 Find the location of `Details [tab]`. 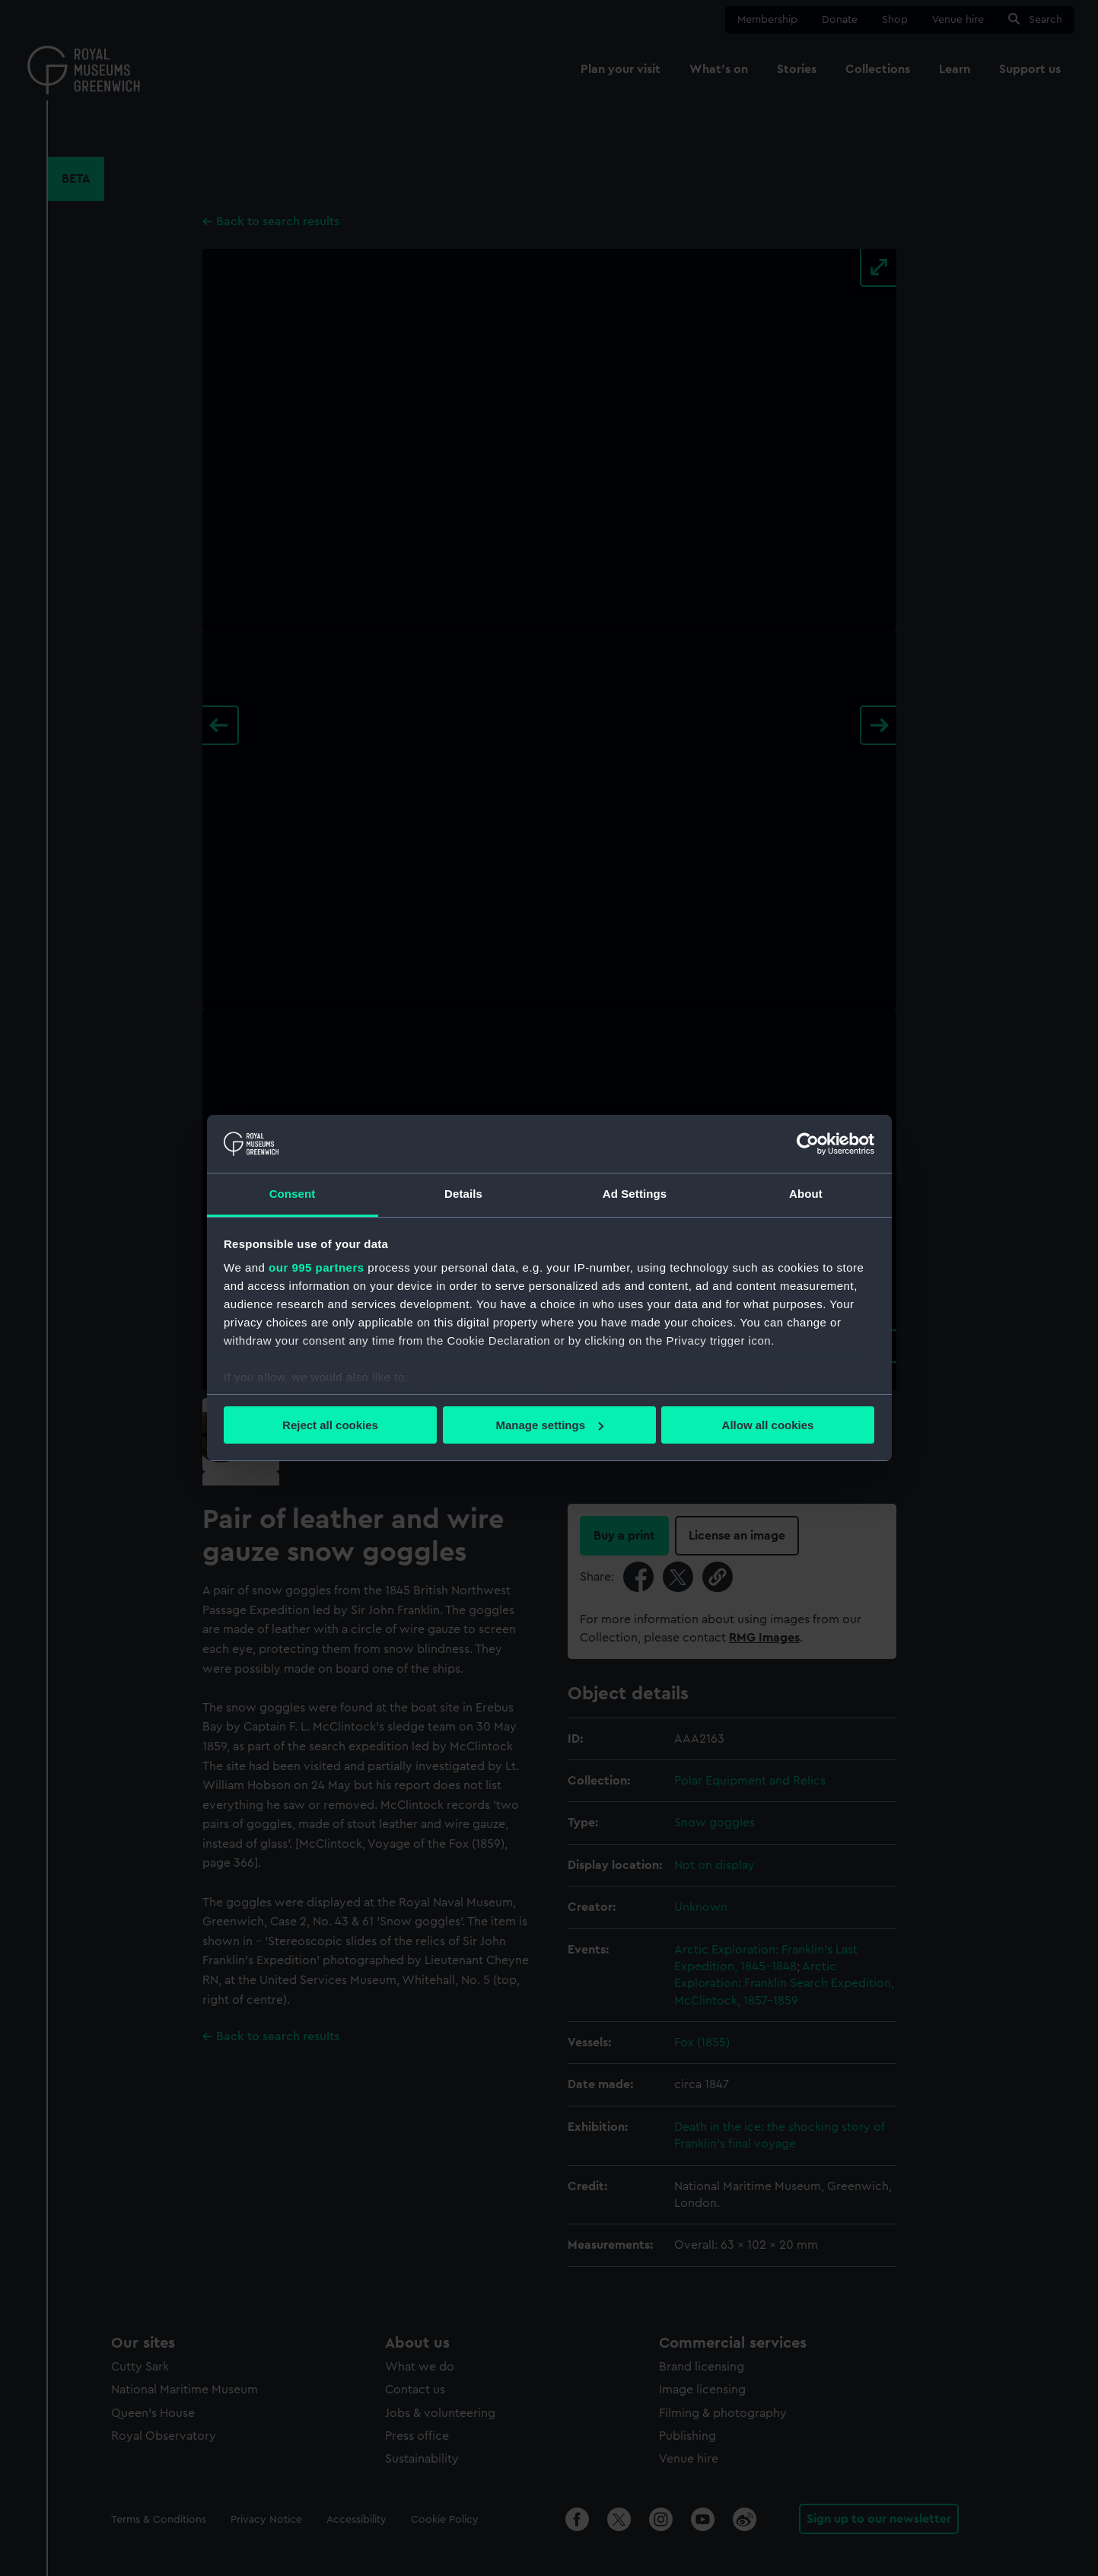

Details [tab] is located at coordinates (463, 1193).